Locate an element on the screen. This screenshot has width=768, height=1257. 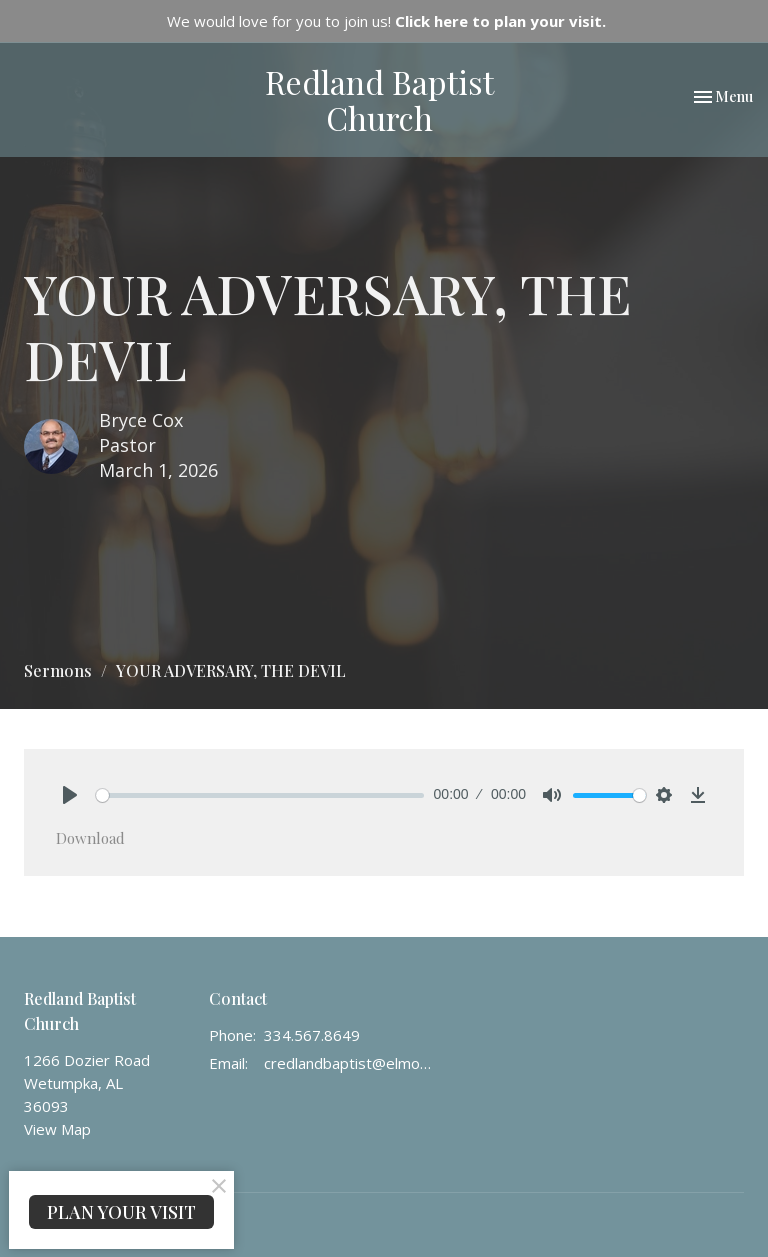
PLAN YOUR VISIT is located at coordinates (121, 1212).